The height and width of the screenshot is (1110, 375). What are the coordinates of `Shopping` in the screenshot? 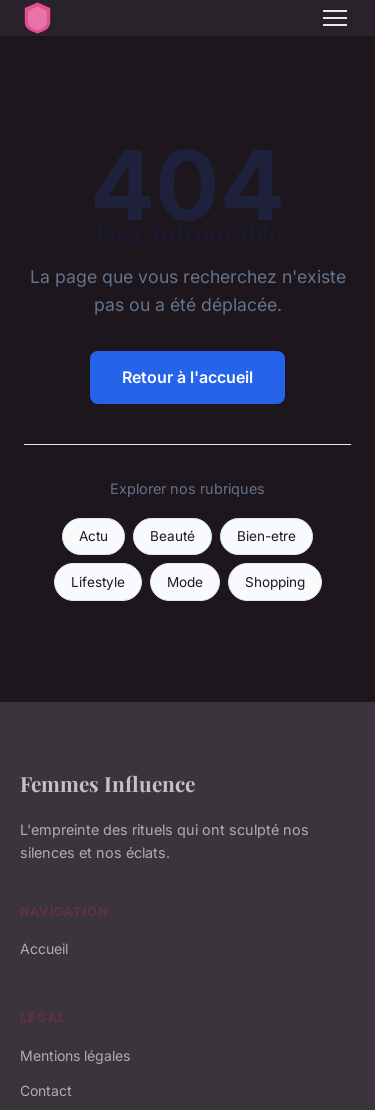 It's located at (275, 582).